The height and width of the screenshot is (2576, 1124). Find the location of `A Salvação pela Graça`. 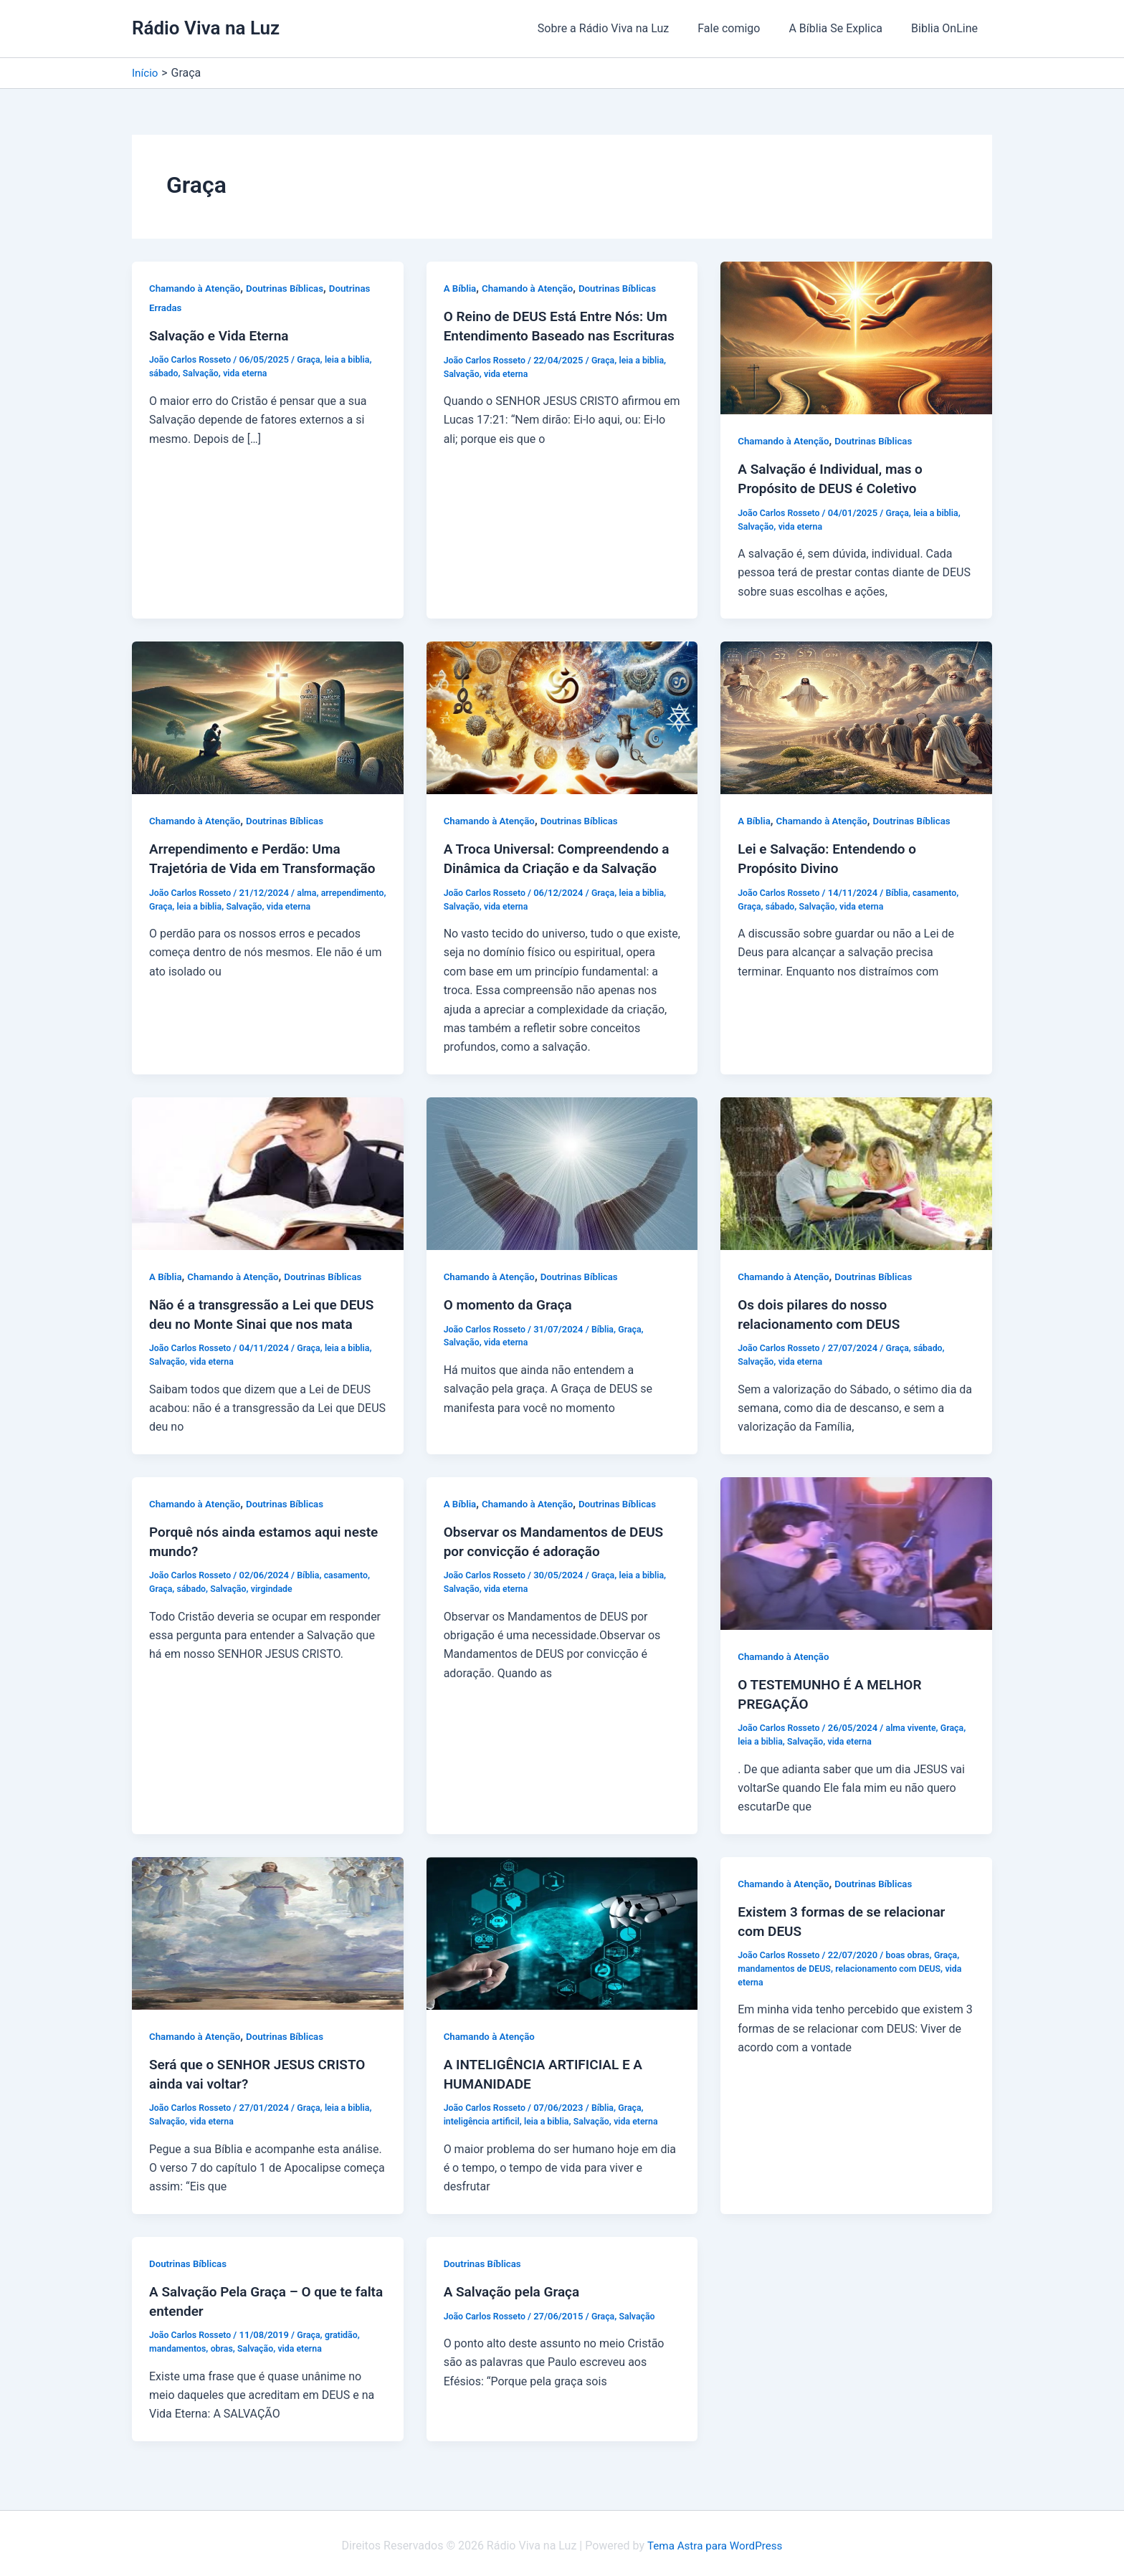

A Salvação pela Graça is located at coordinates (515, 2286).